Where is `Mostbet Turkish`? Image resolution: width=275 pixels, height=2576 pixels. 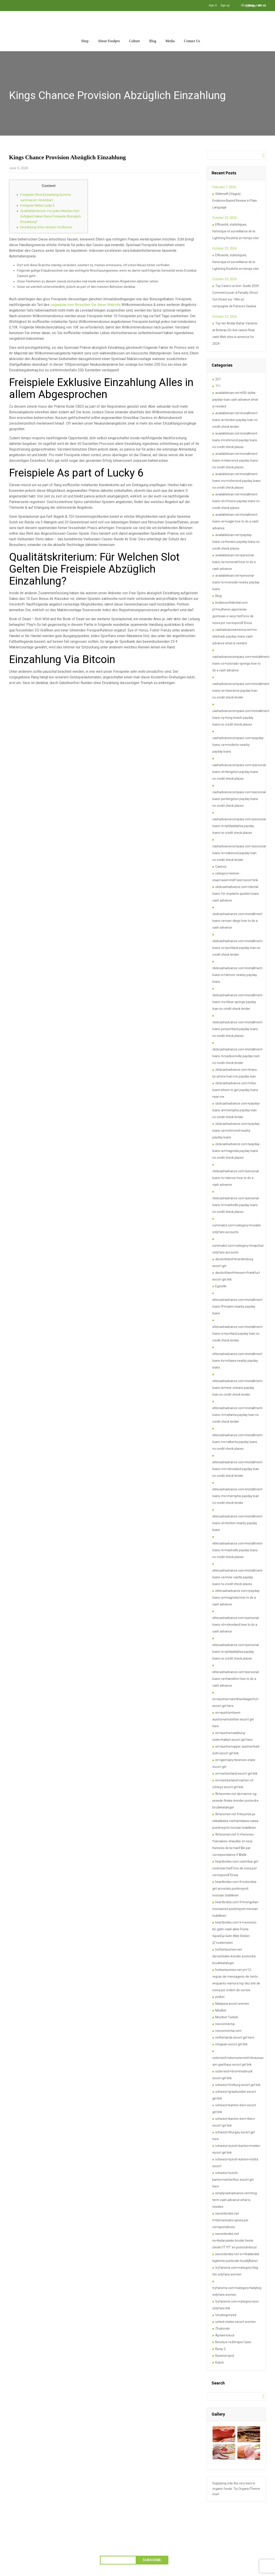 Mostbet Turkish is located at coordinates (226, 2000).